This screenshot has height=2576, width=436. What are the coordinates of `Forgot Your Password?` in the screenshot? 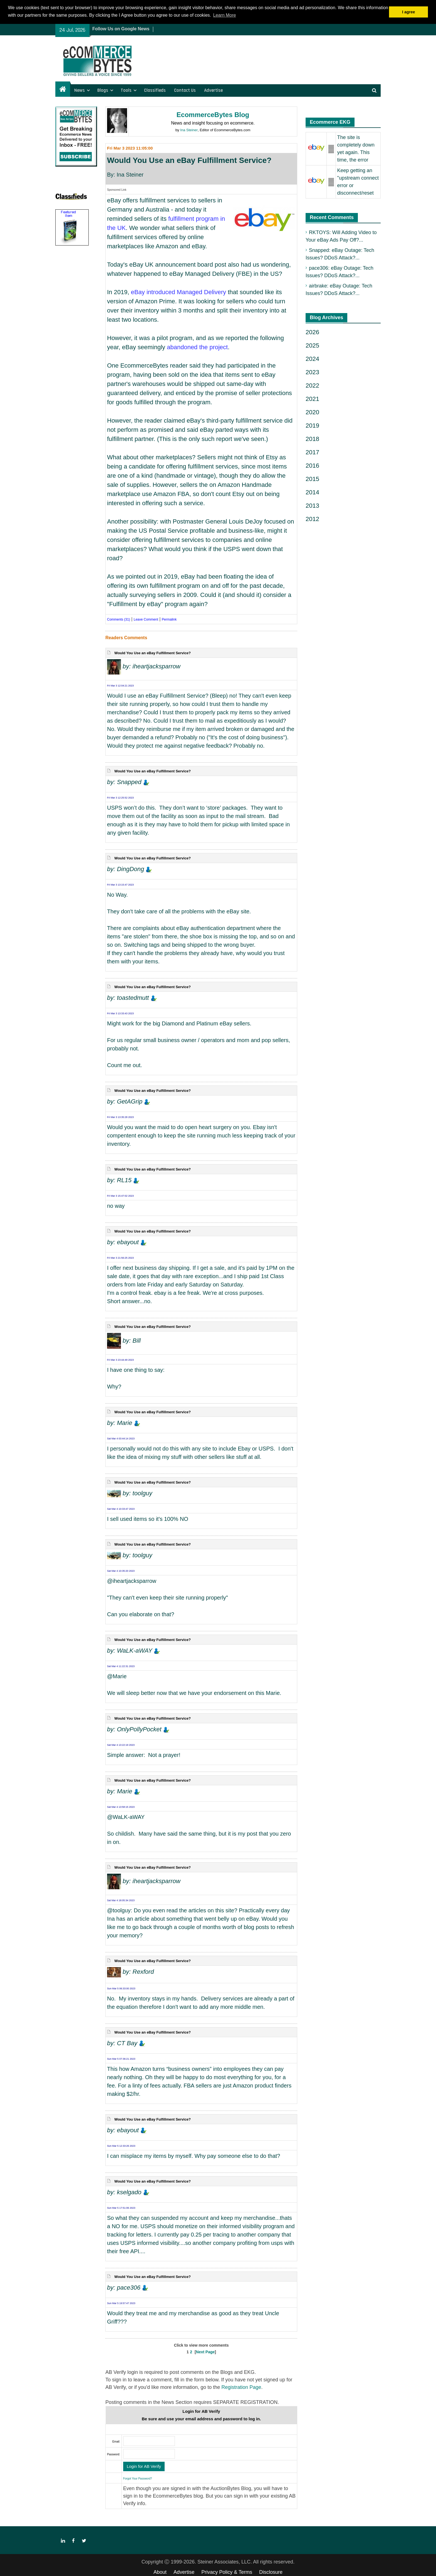 It's located at (137, 2478).